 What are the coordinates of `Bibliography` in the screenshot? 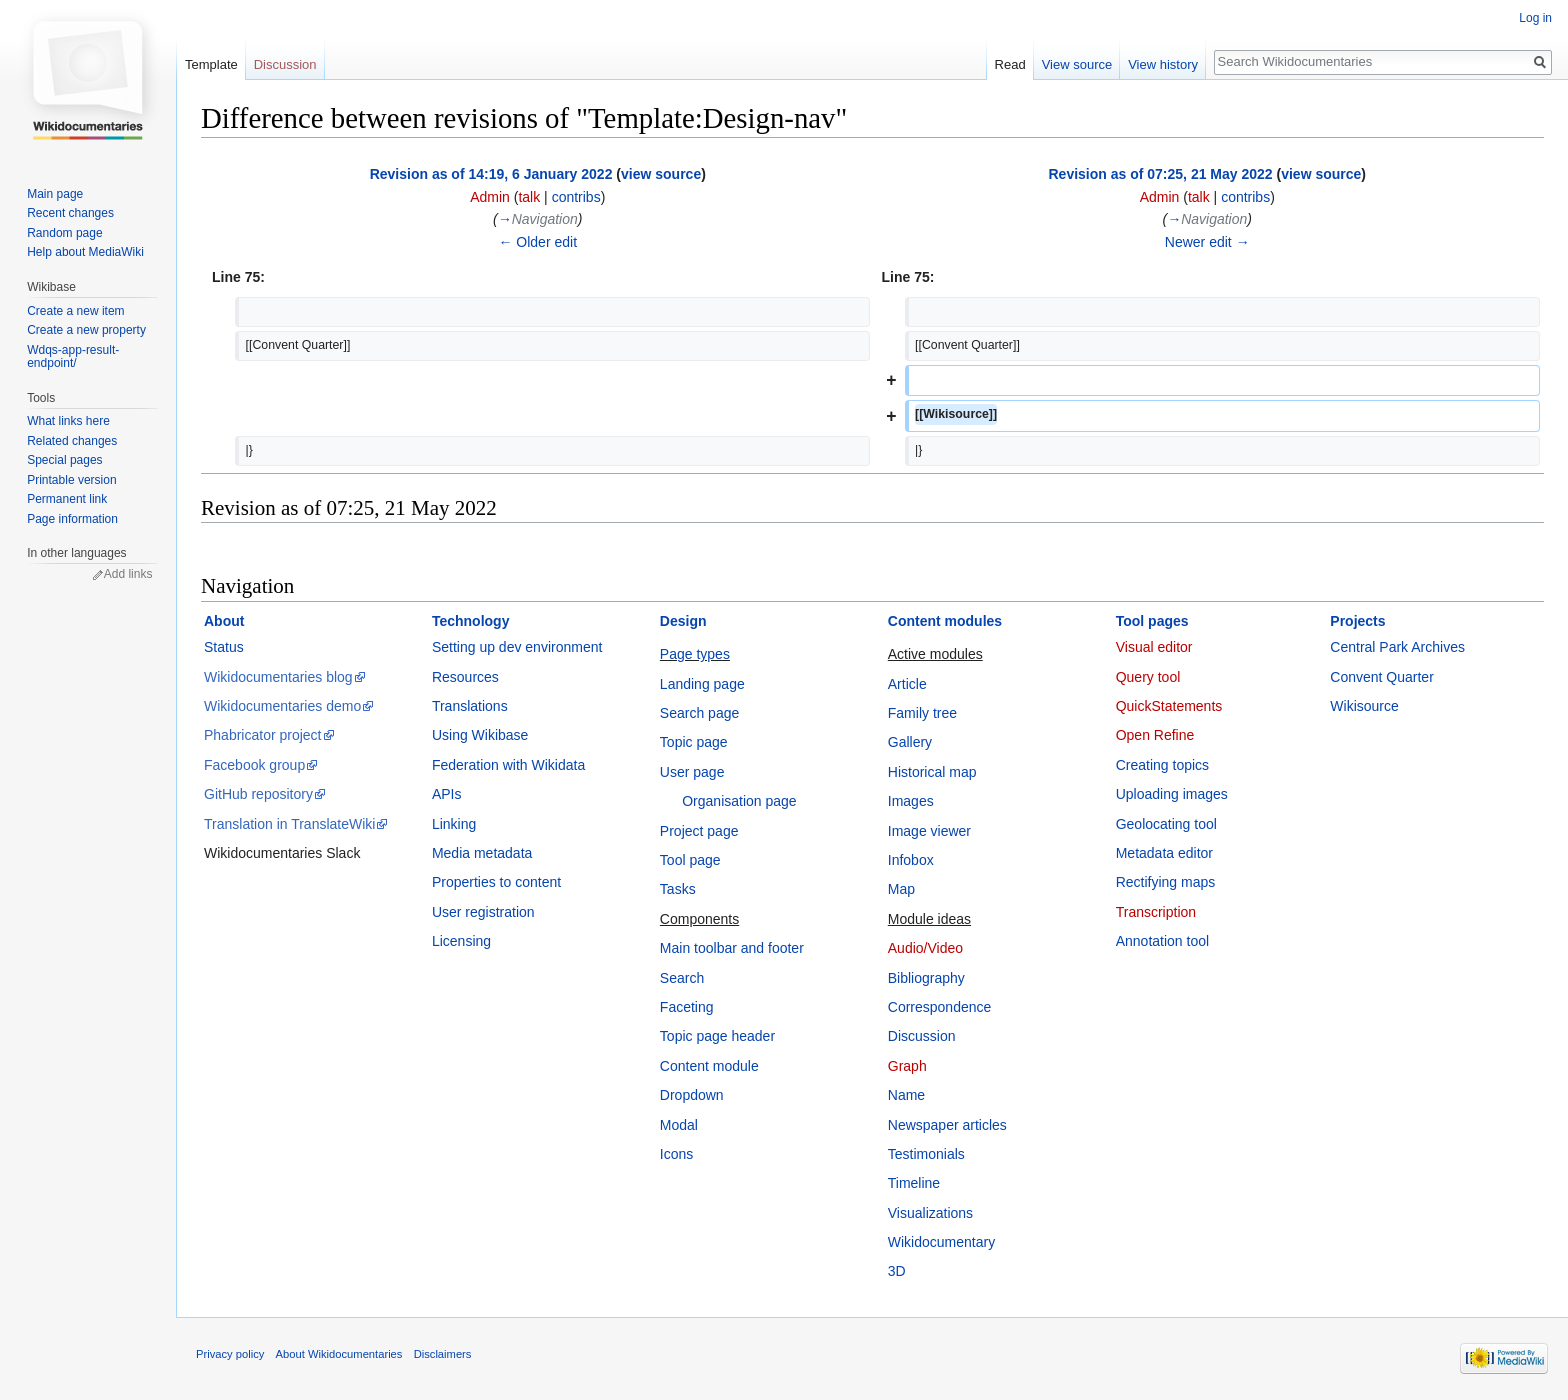 It's located at (926, 978).